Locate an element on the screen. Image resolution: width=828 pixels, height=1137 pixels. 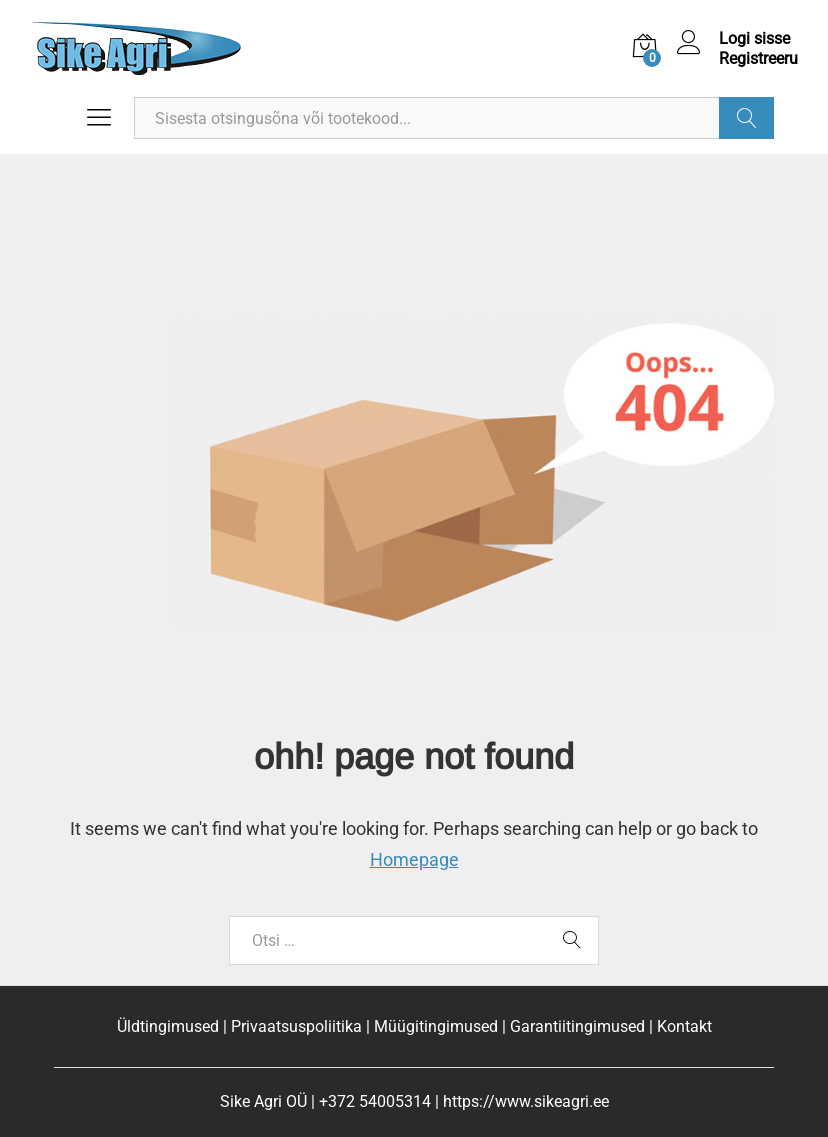
Homepage is located at coordinates (414, 859).